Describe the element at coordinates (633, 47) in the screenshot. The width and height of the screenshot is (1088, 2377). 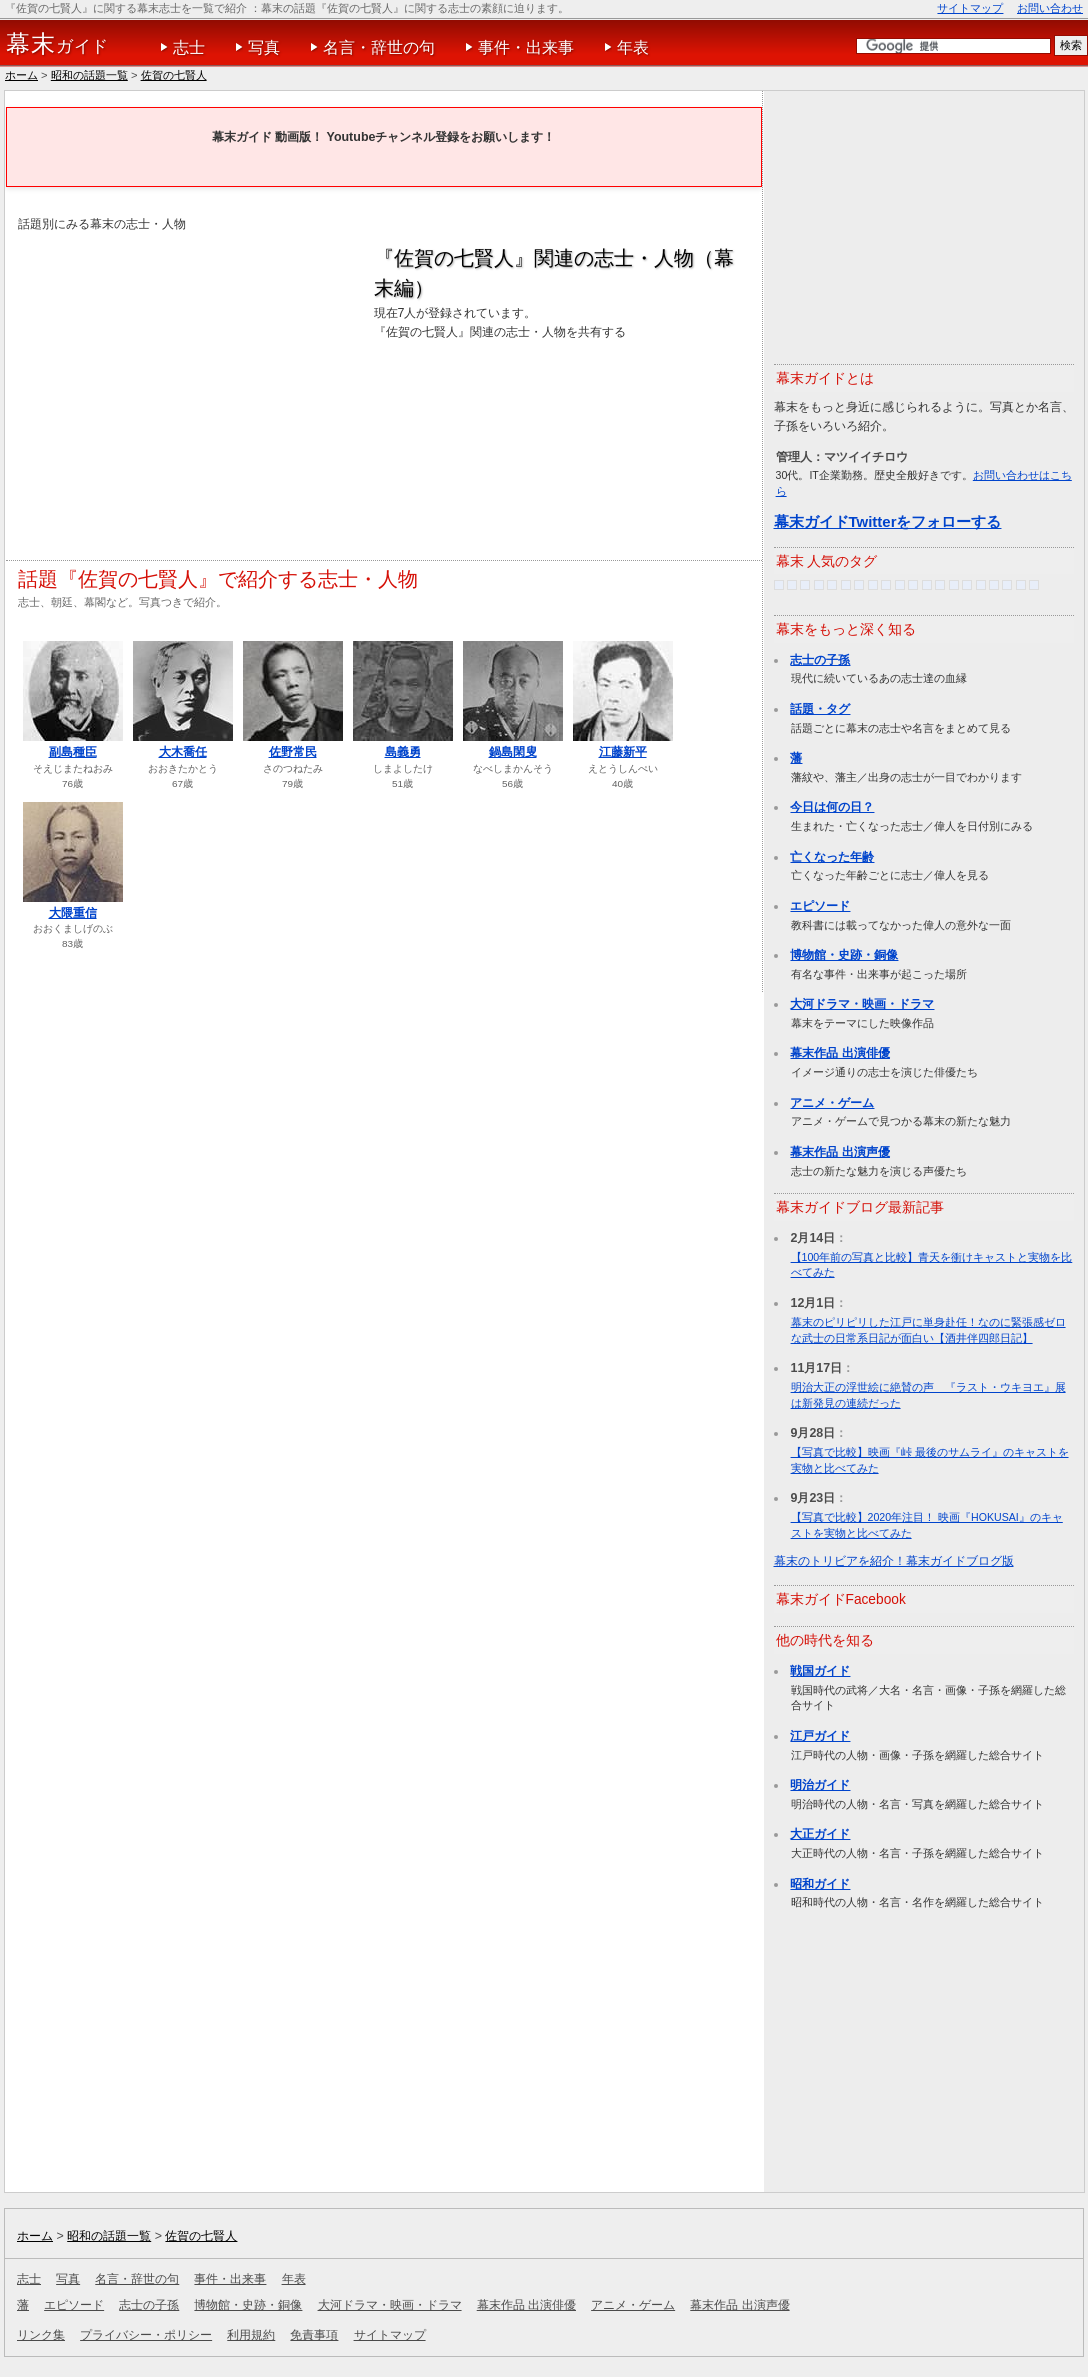
I see `年表` at that location.